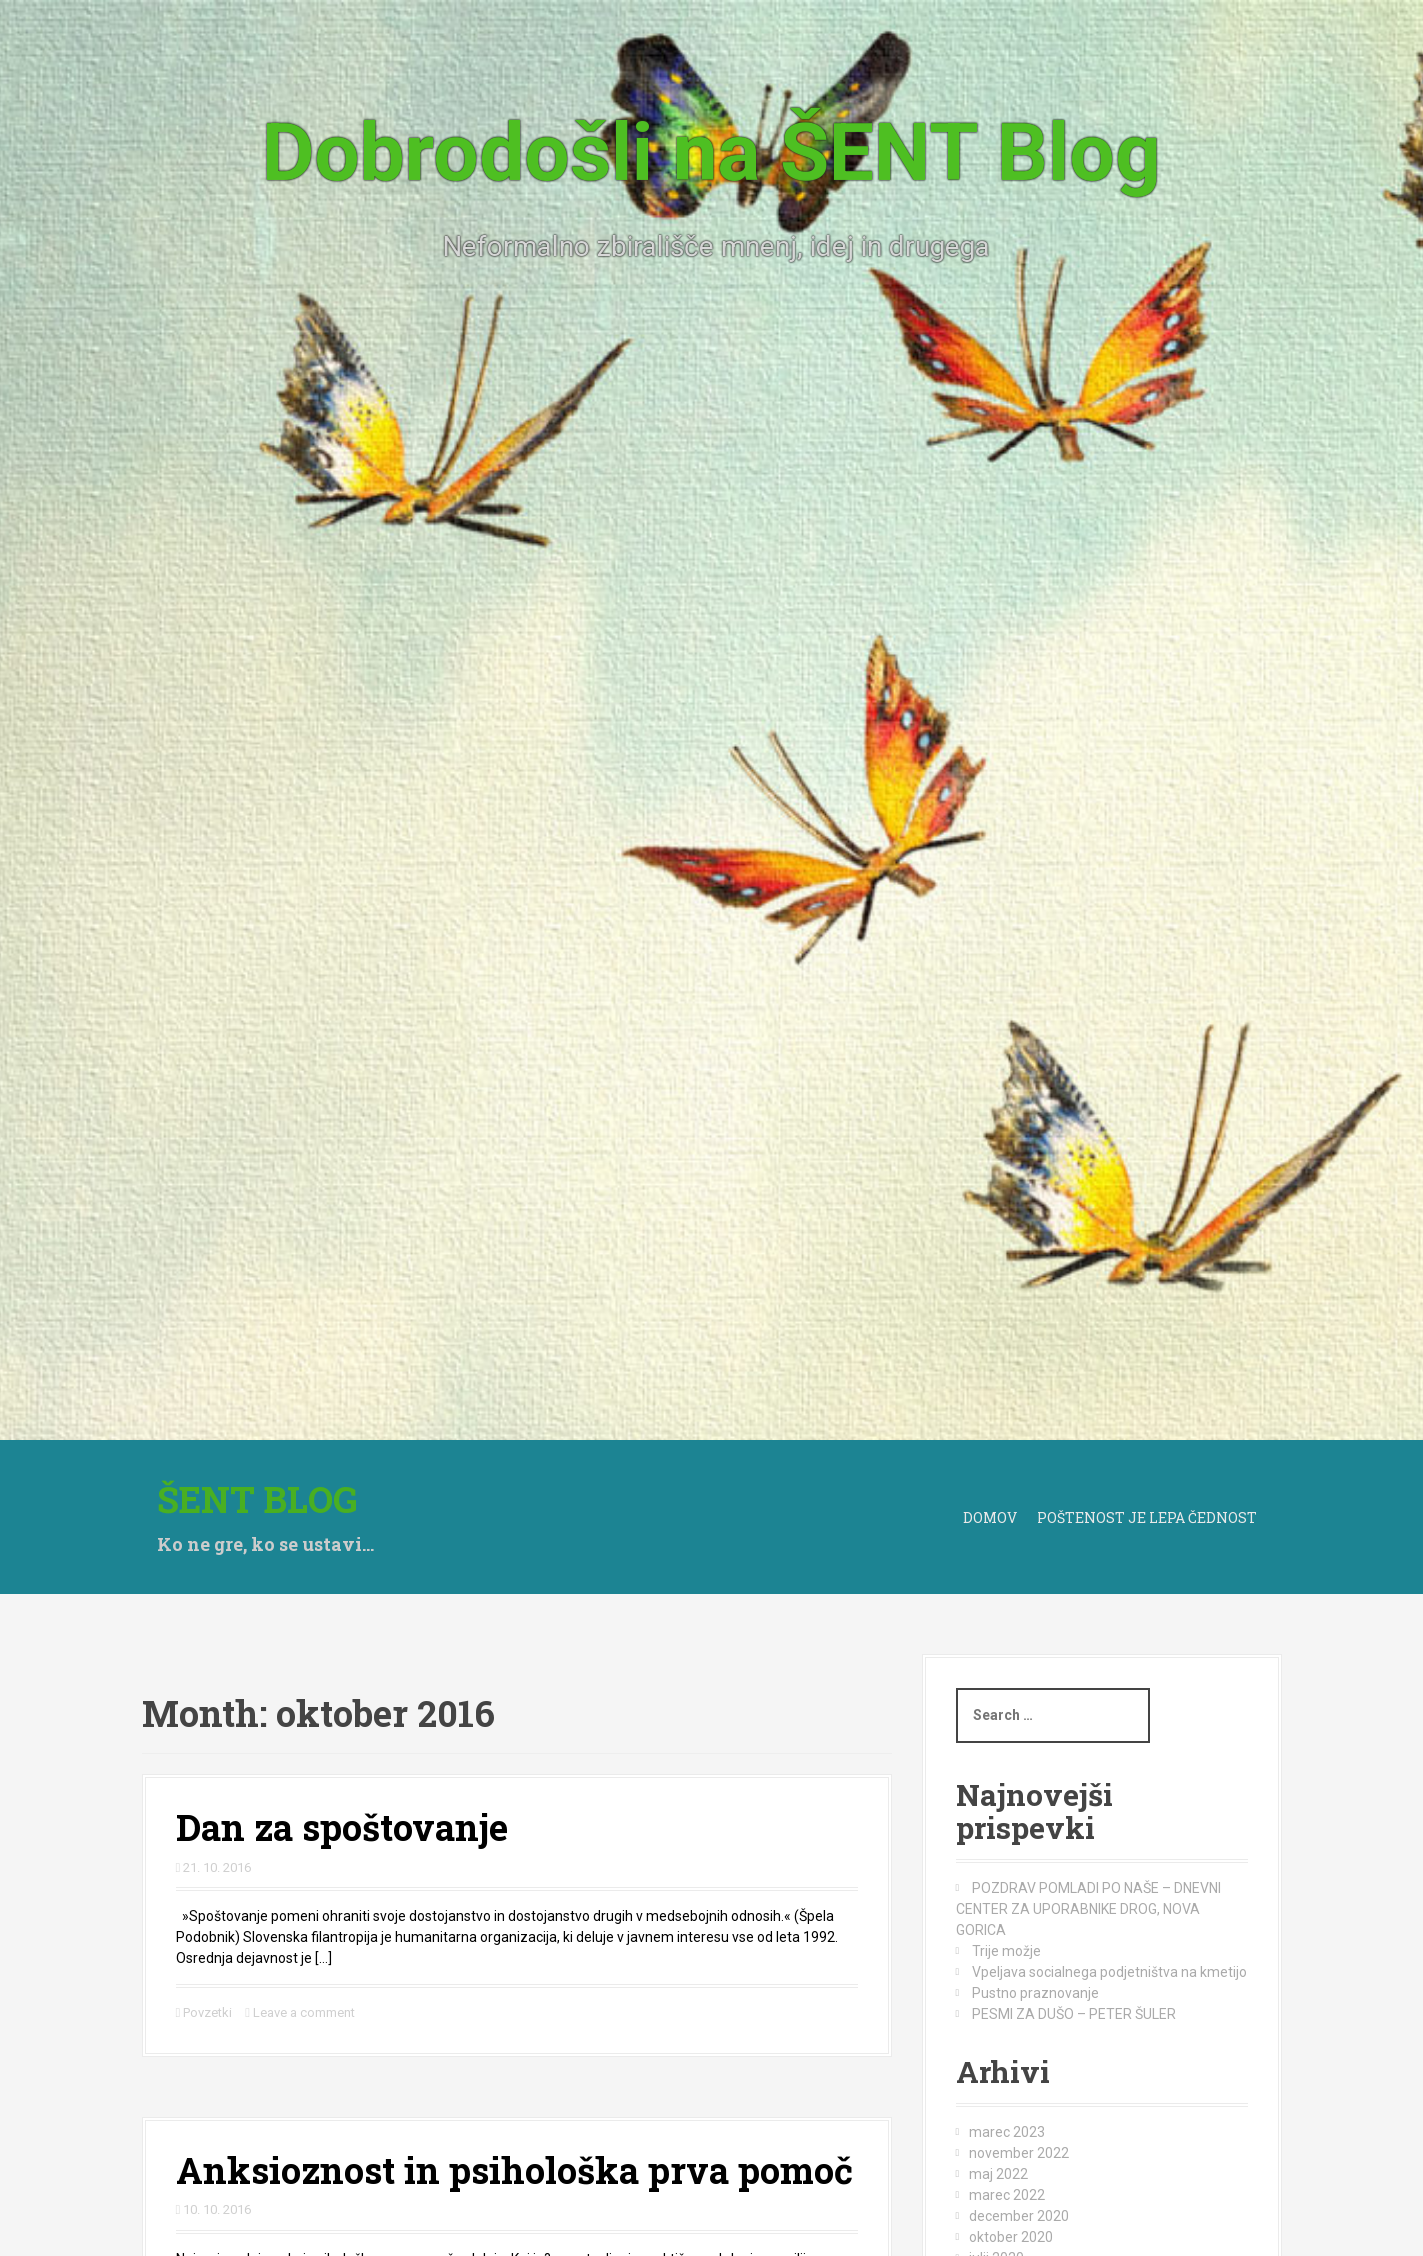 This screenshot has width=1423, height=2256. What do you see at coordinates (514, 2170) in the screenshot?
I see `Anksioznost in psihološka prva pomoč` at bounding box center [514, 2170].